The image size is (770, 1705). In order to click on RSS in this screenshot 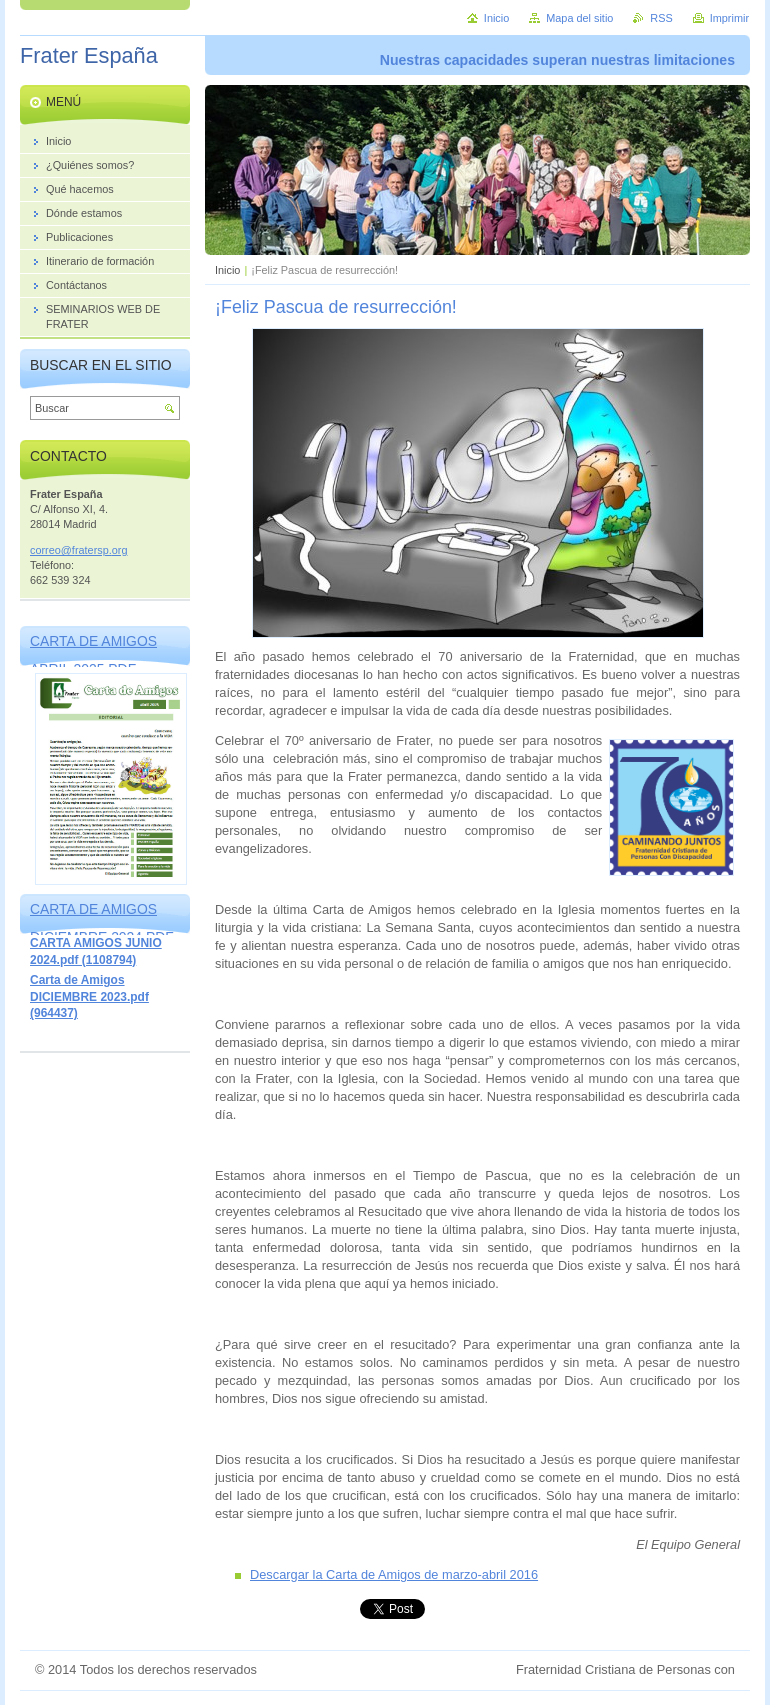, I will do `click(661, 18)`.